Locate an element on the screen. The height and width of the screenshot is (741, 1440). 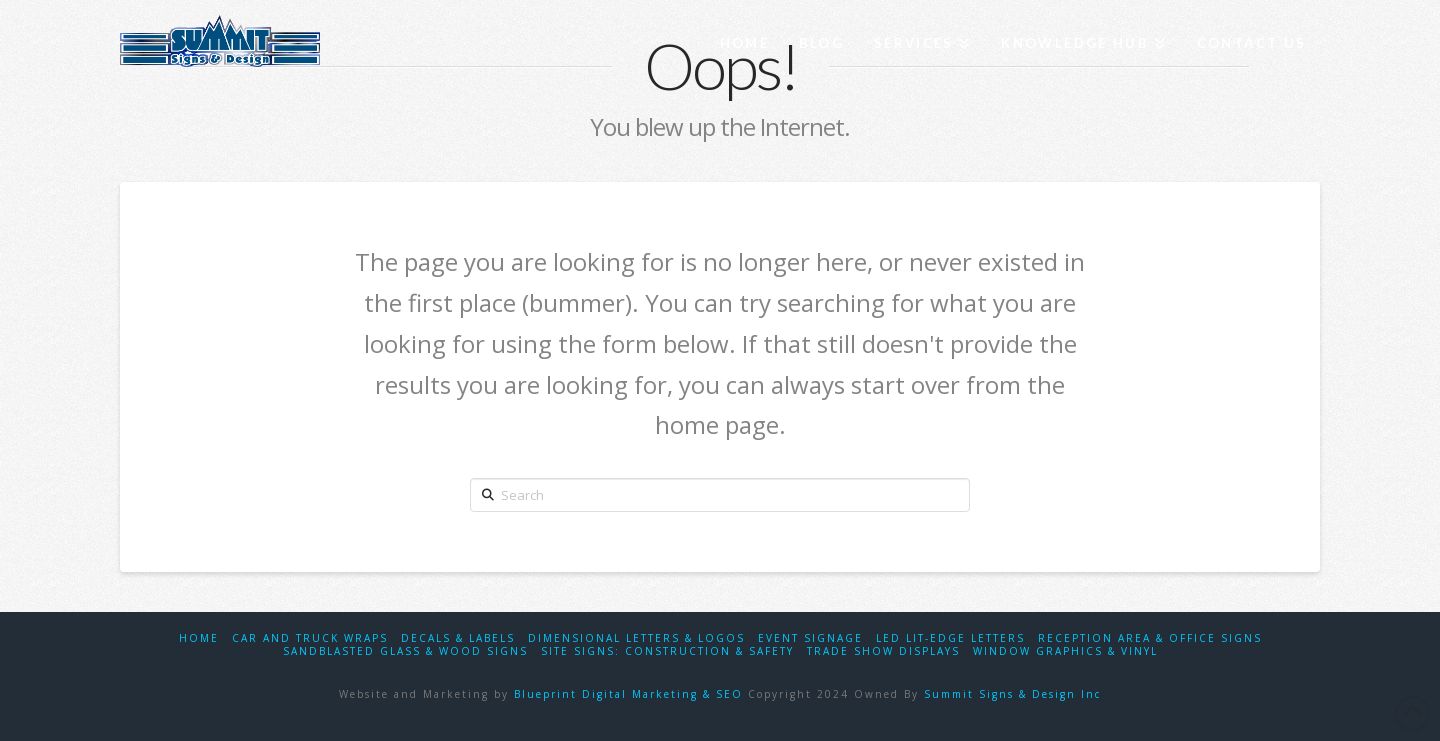
Car and Truck Wraps is located at coordinates (310, 638).